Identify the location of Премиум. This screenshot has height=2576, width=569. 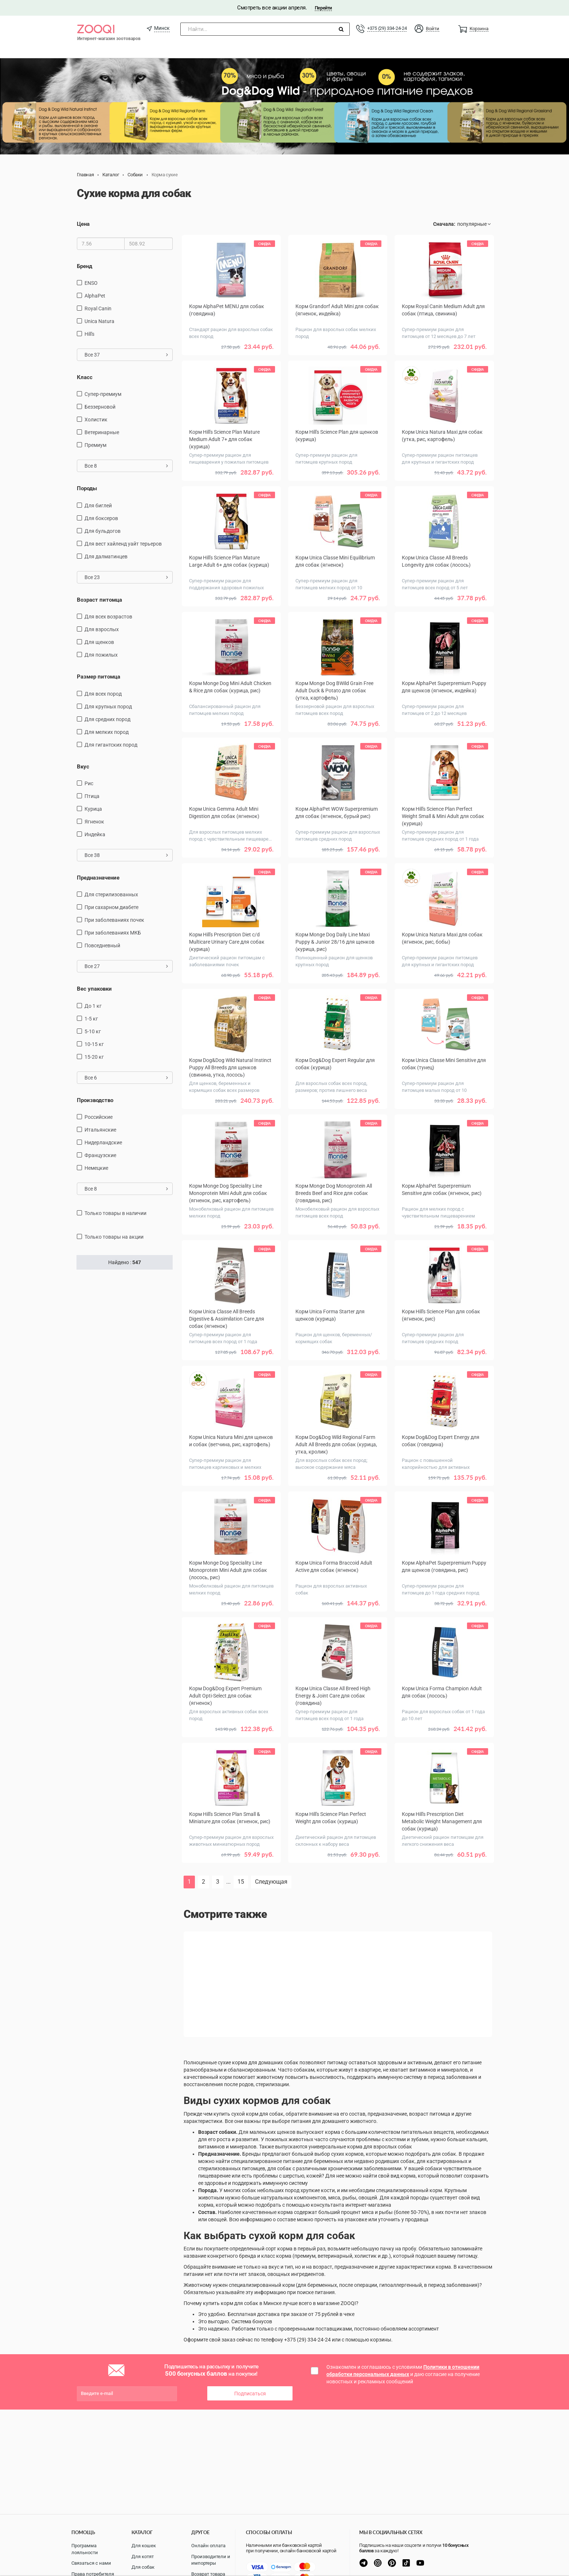
(95, 445).